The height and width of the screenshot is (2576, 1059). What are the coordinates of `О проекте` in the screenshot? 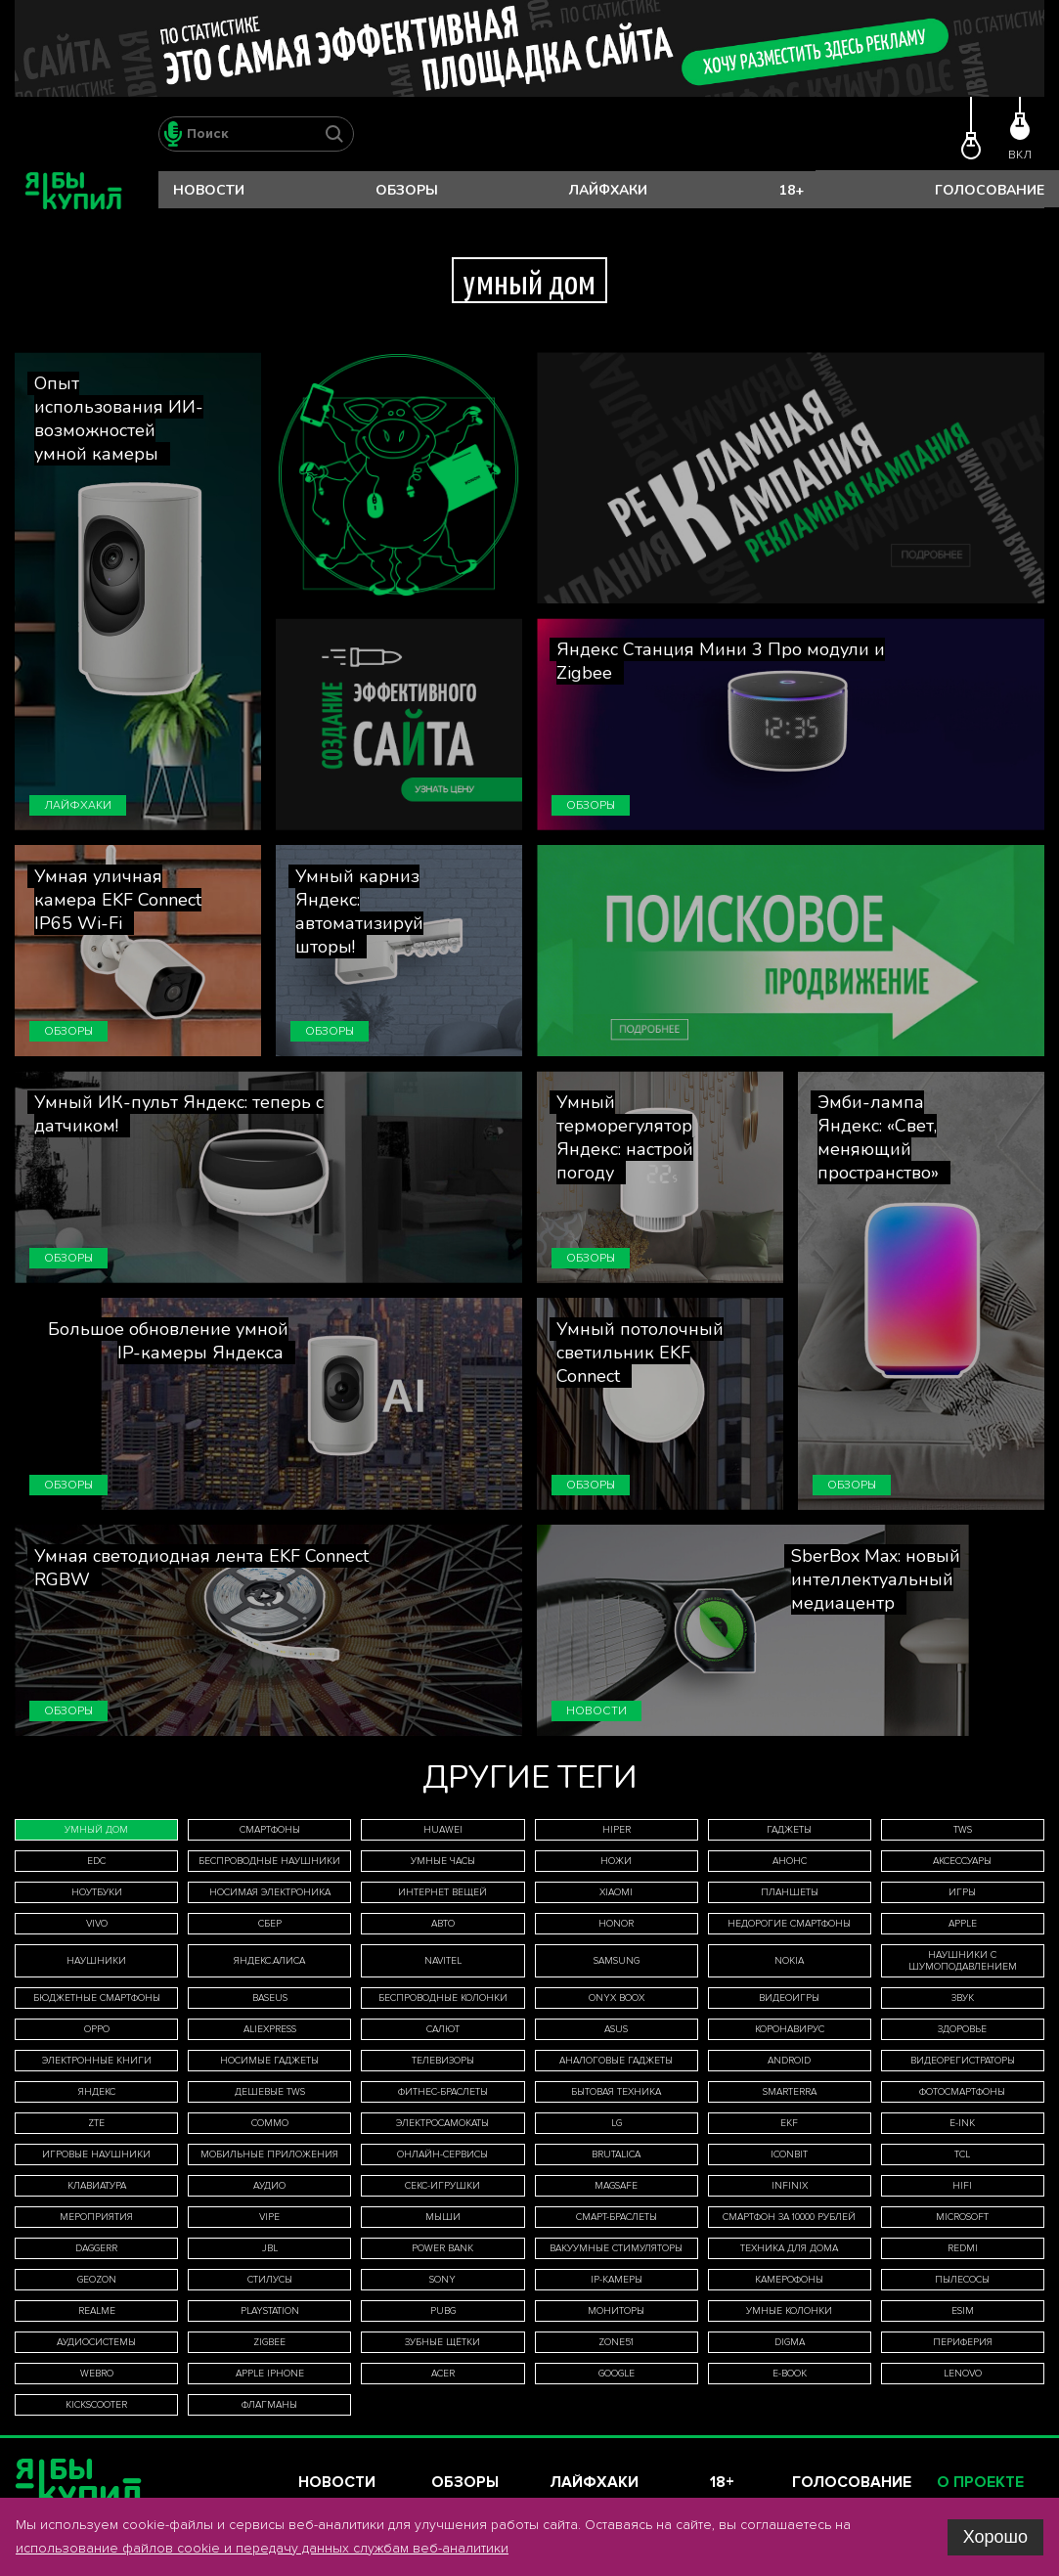 It's located at (980, 2482).